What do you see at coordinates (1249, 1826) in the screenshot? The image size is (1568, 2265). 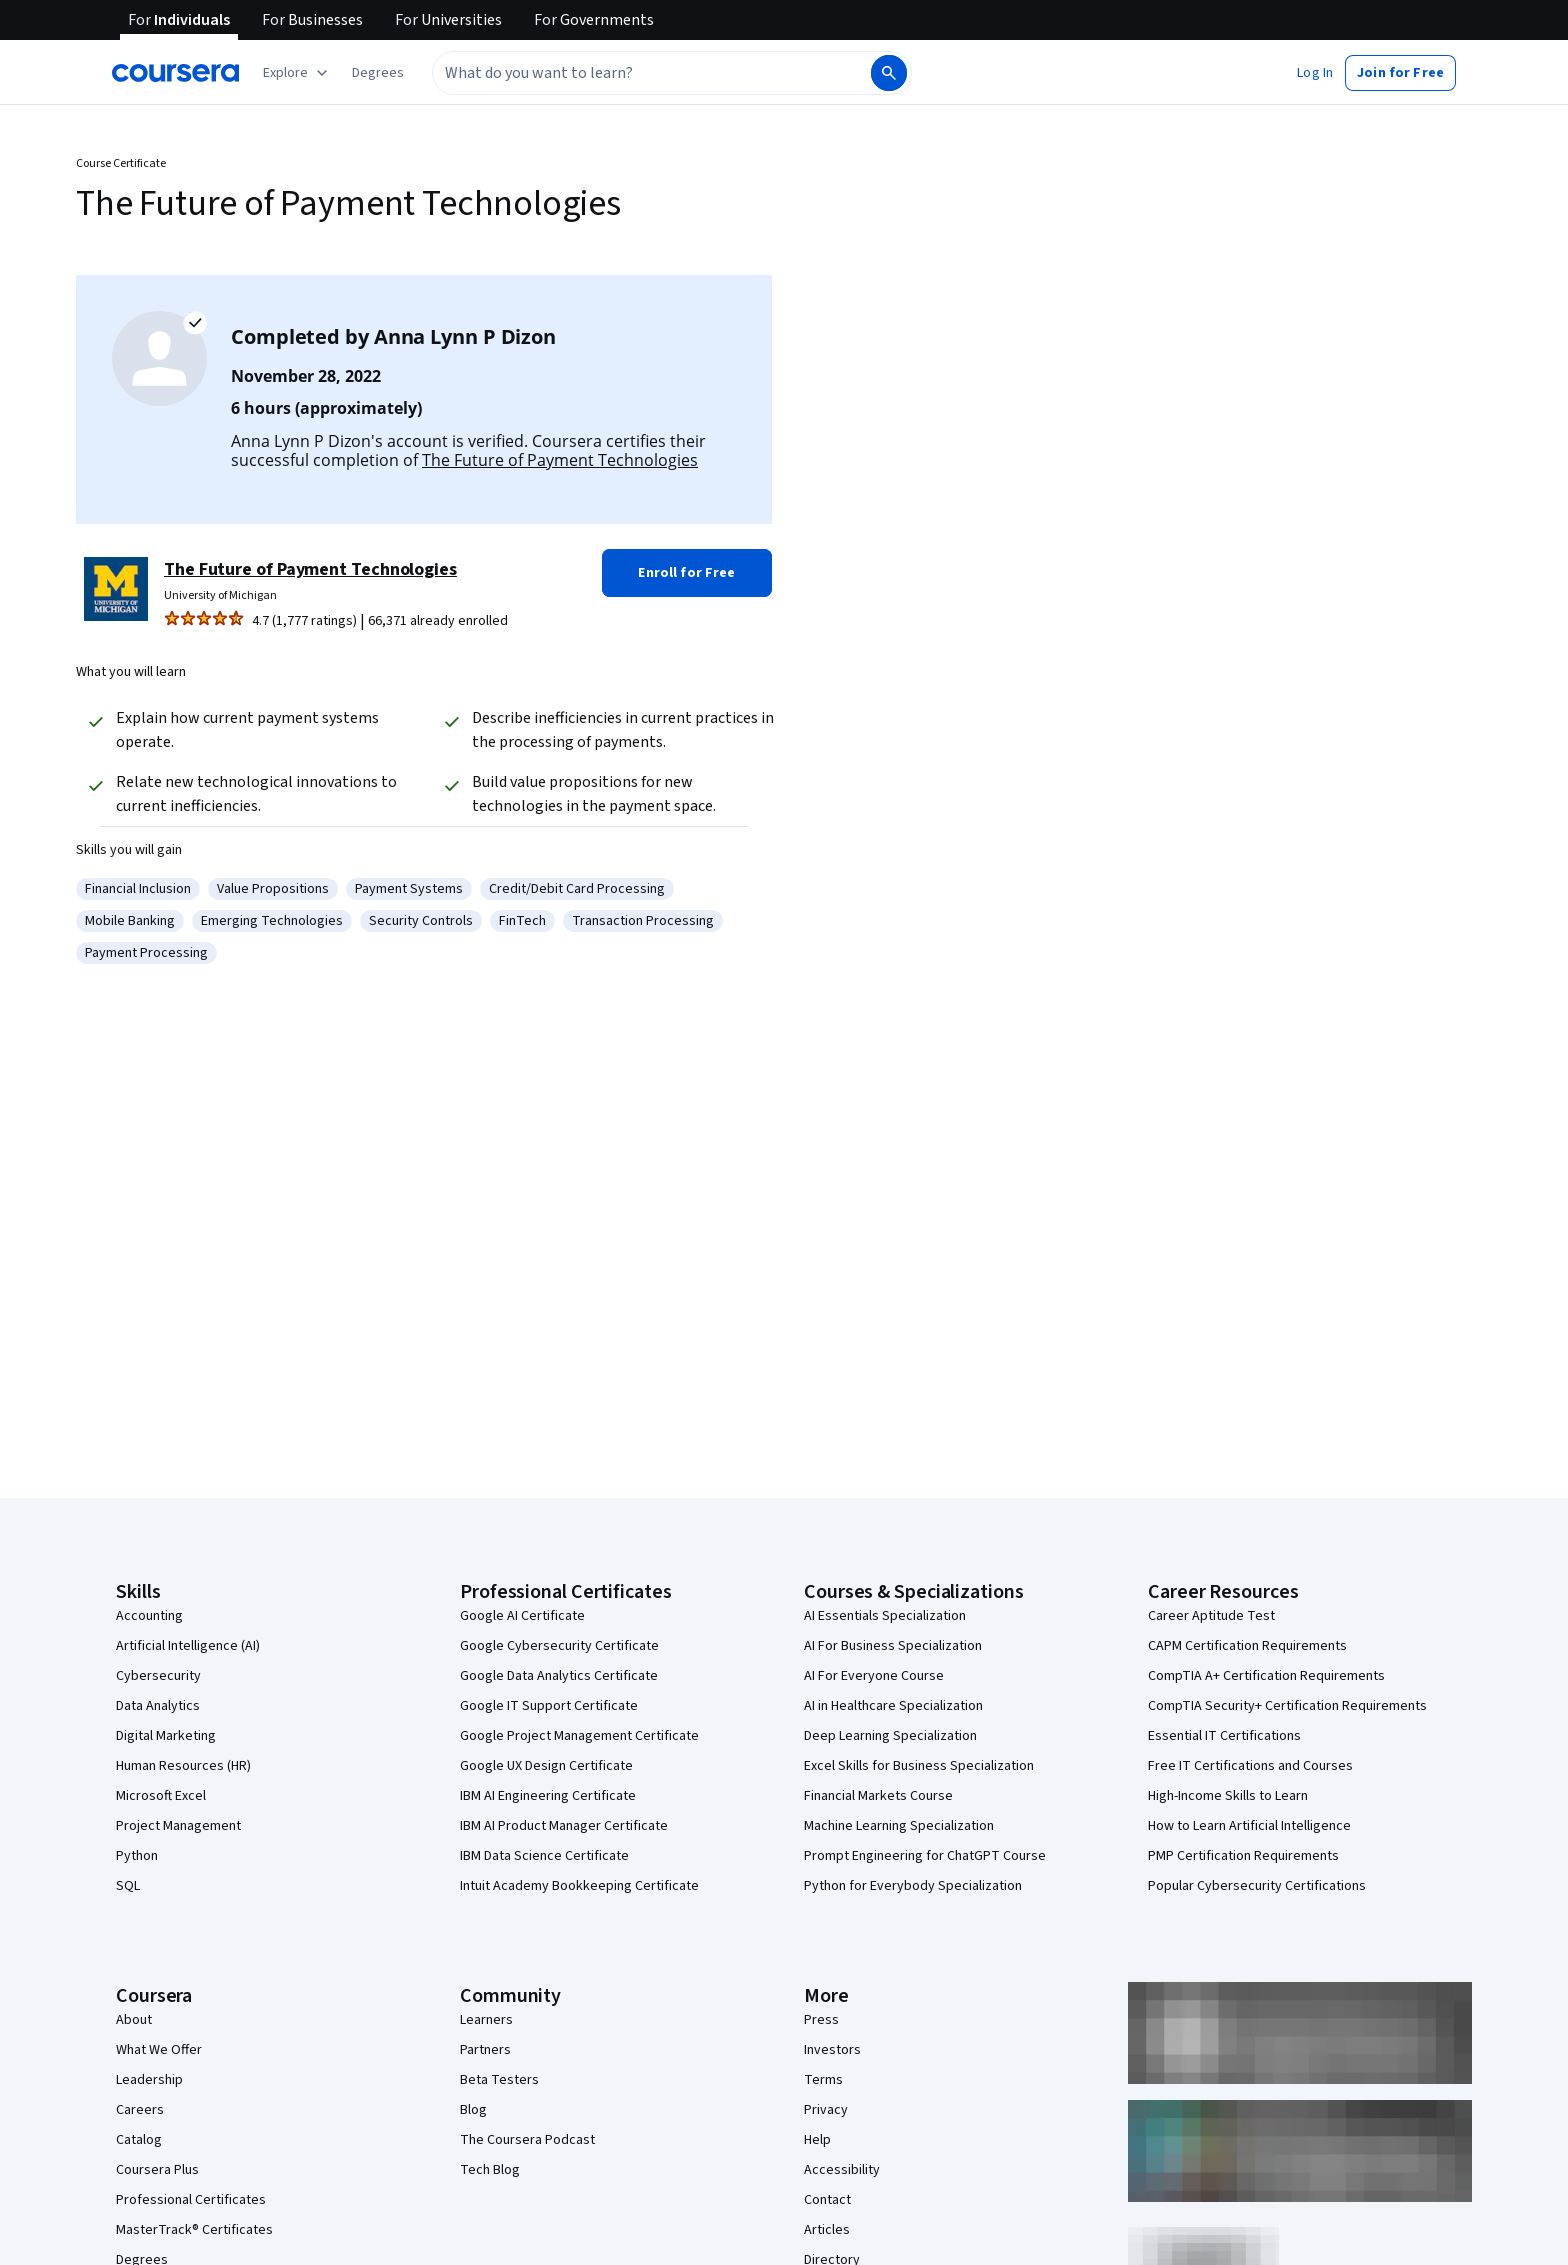 I see `How to Learn Artificial Intelligence` at bounding box center [1249, 1826].